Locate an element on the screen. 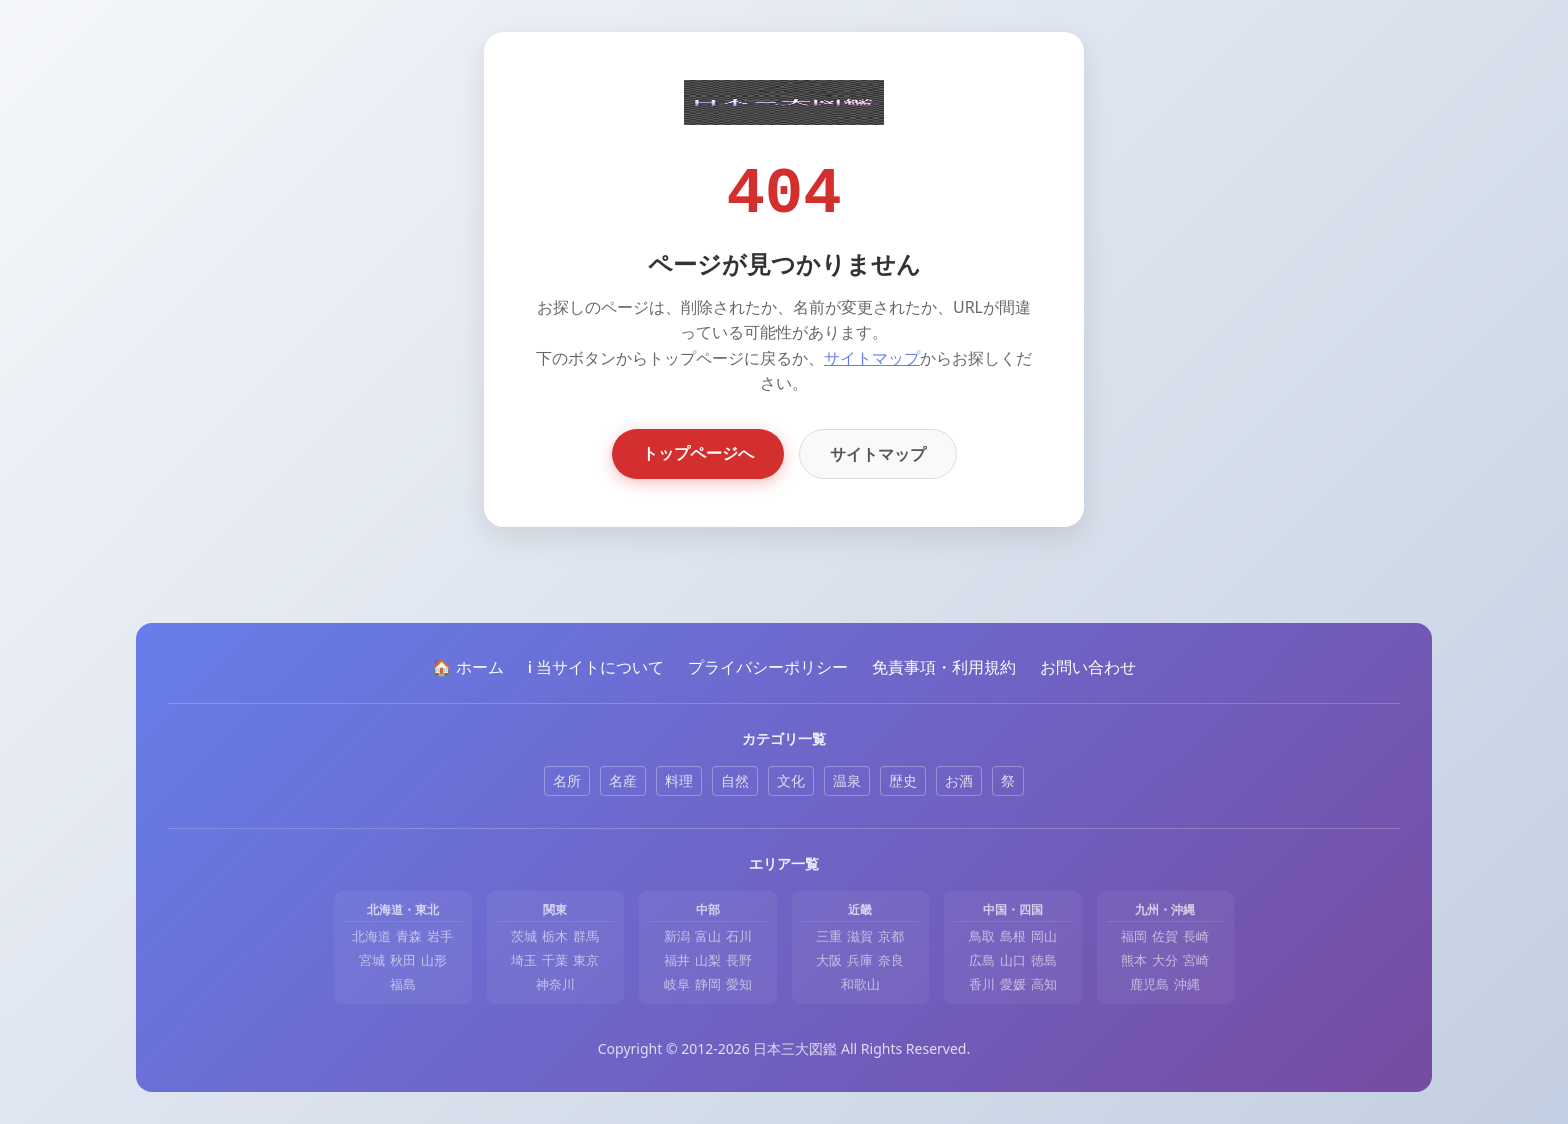 Image resolution: width=1568 pixels, height=1124 pixels. お問い合わせ is located at coordinates (1088, 667).